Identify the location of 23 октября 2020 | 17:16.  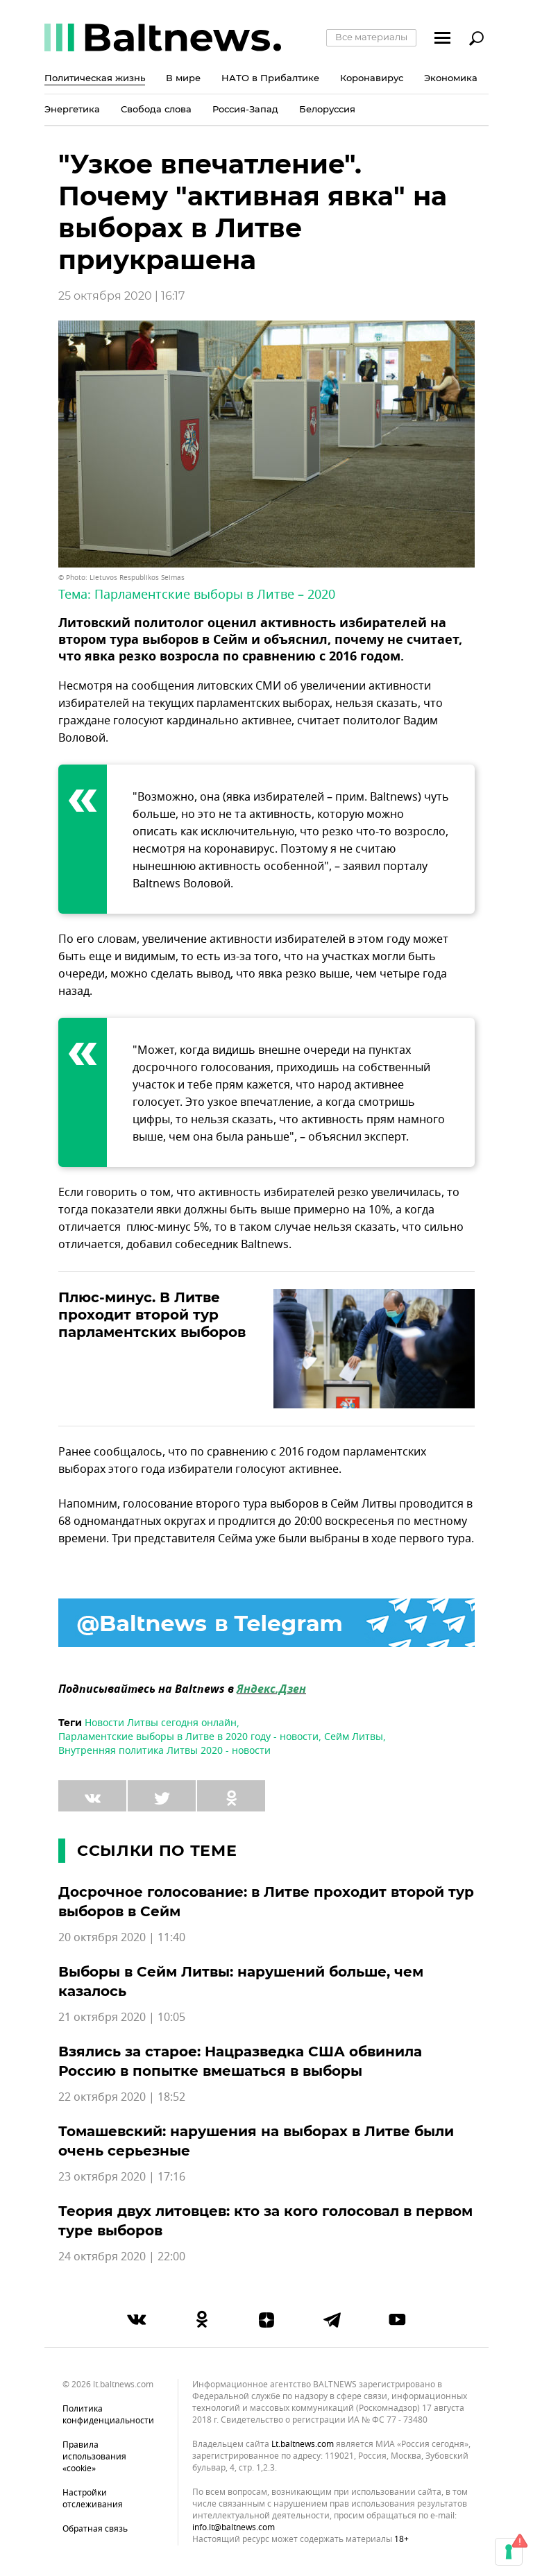
(121, 2177).